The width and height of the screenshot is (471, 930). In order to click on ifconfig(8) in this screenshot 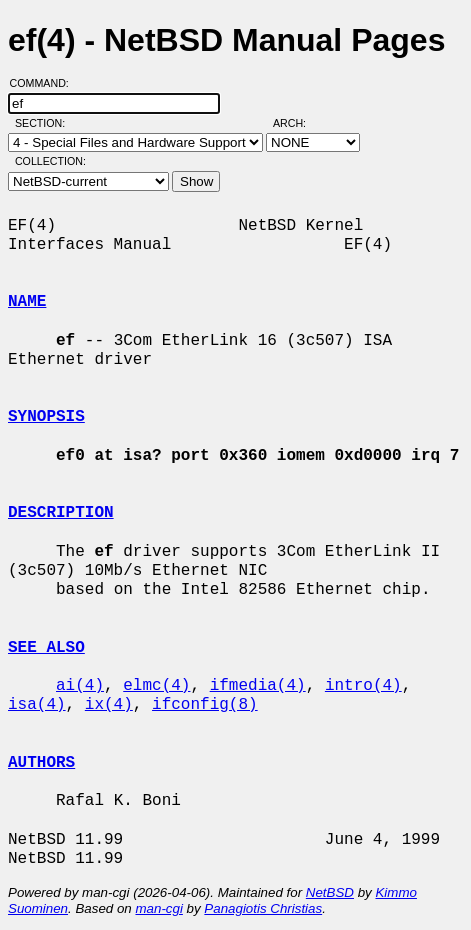, I will do `click(205, 705)`.